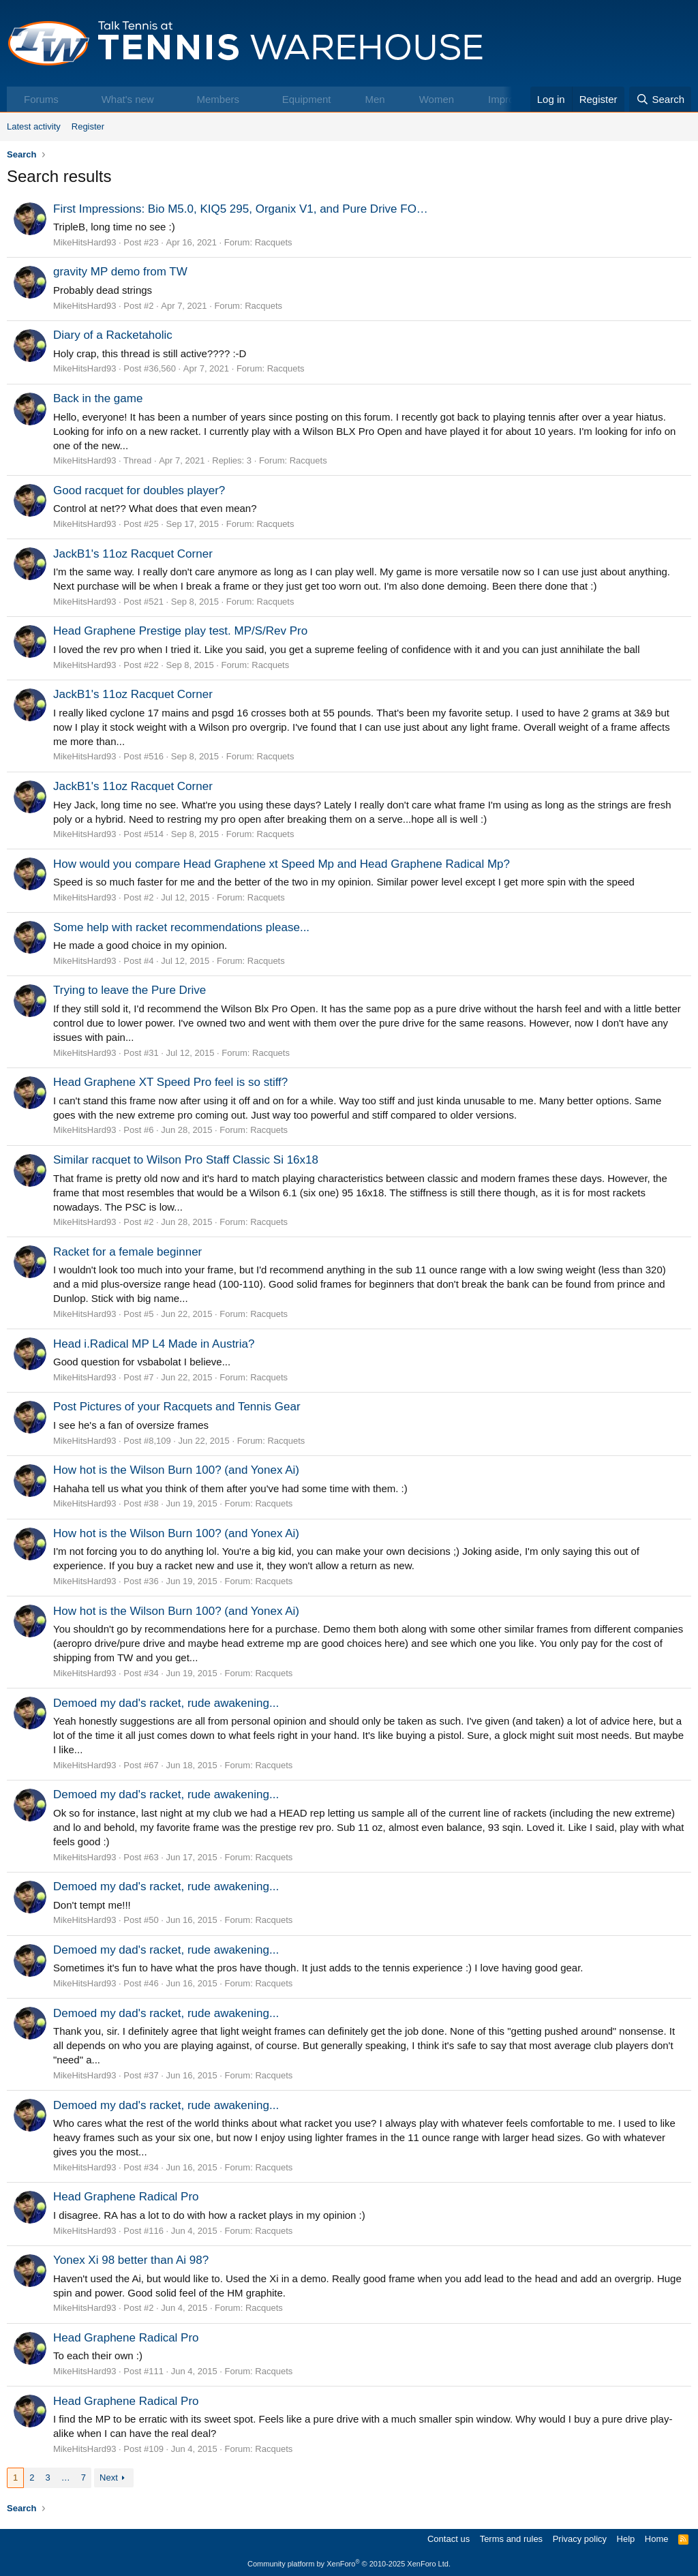 The image size is (698, 2576). What do you see at coordinates (170, 1082) in the screenshot?
I see `Head Graphene XT Speed Pro feel is so stiff?` at bounding box center [170, 1082].